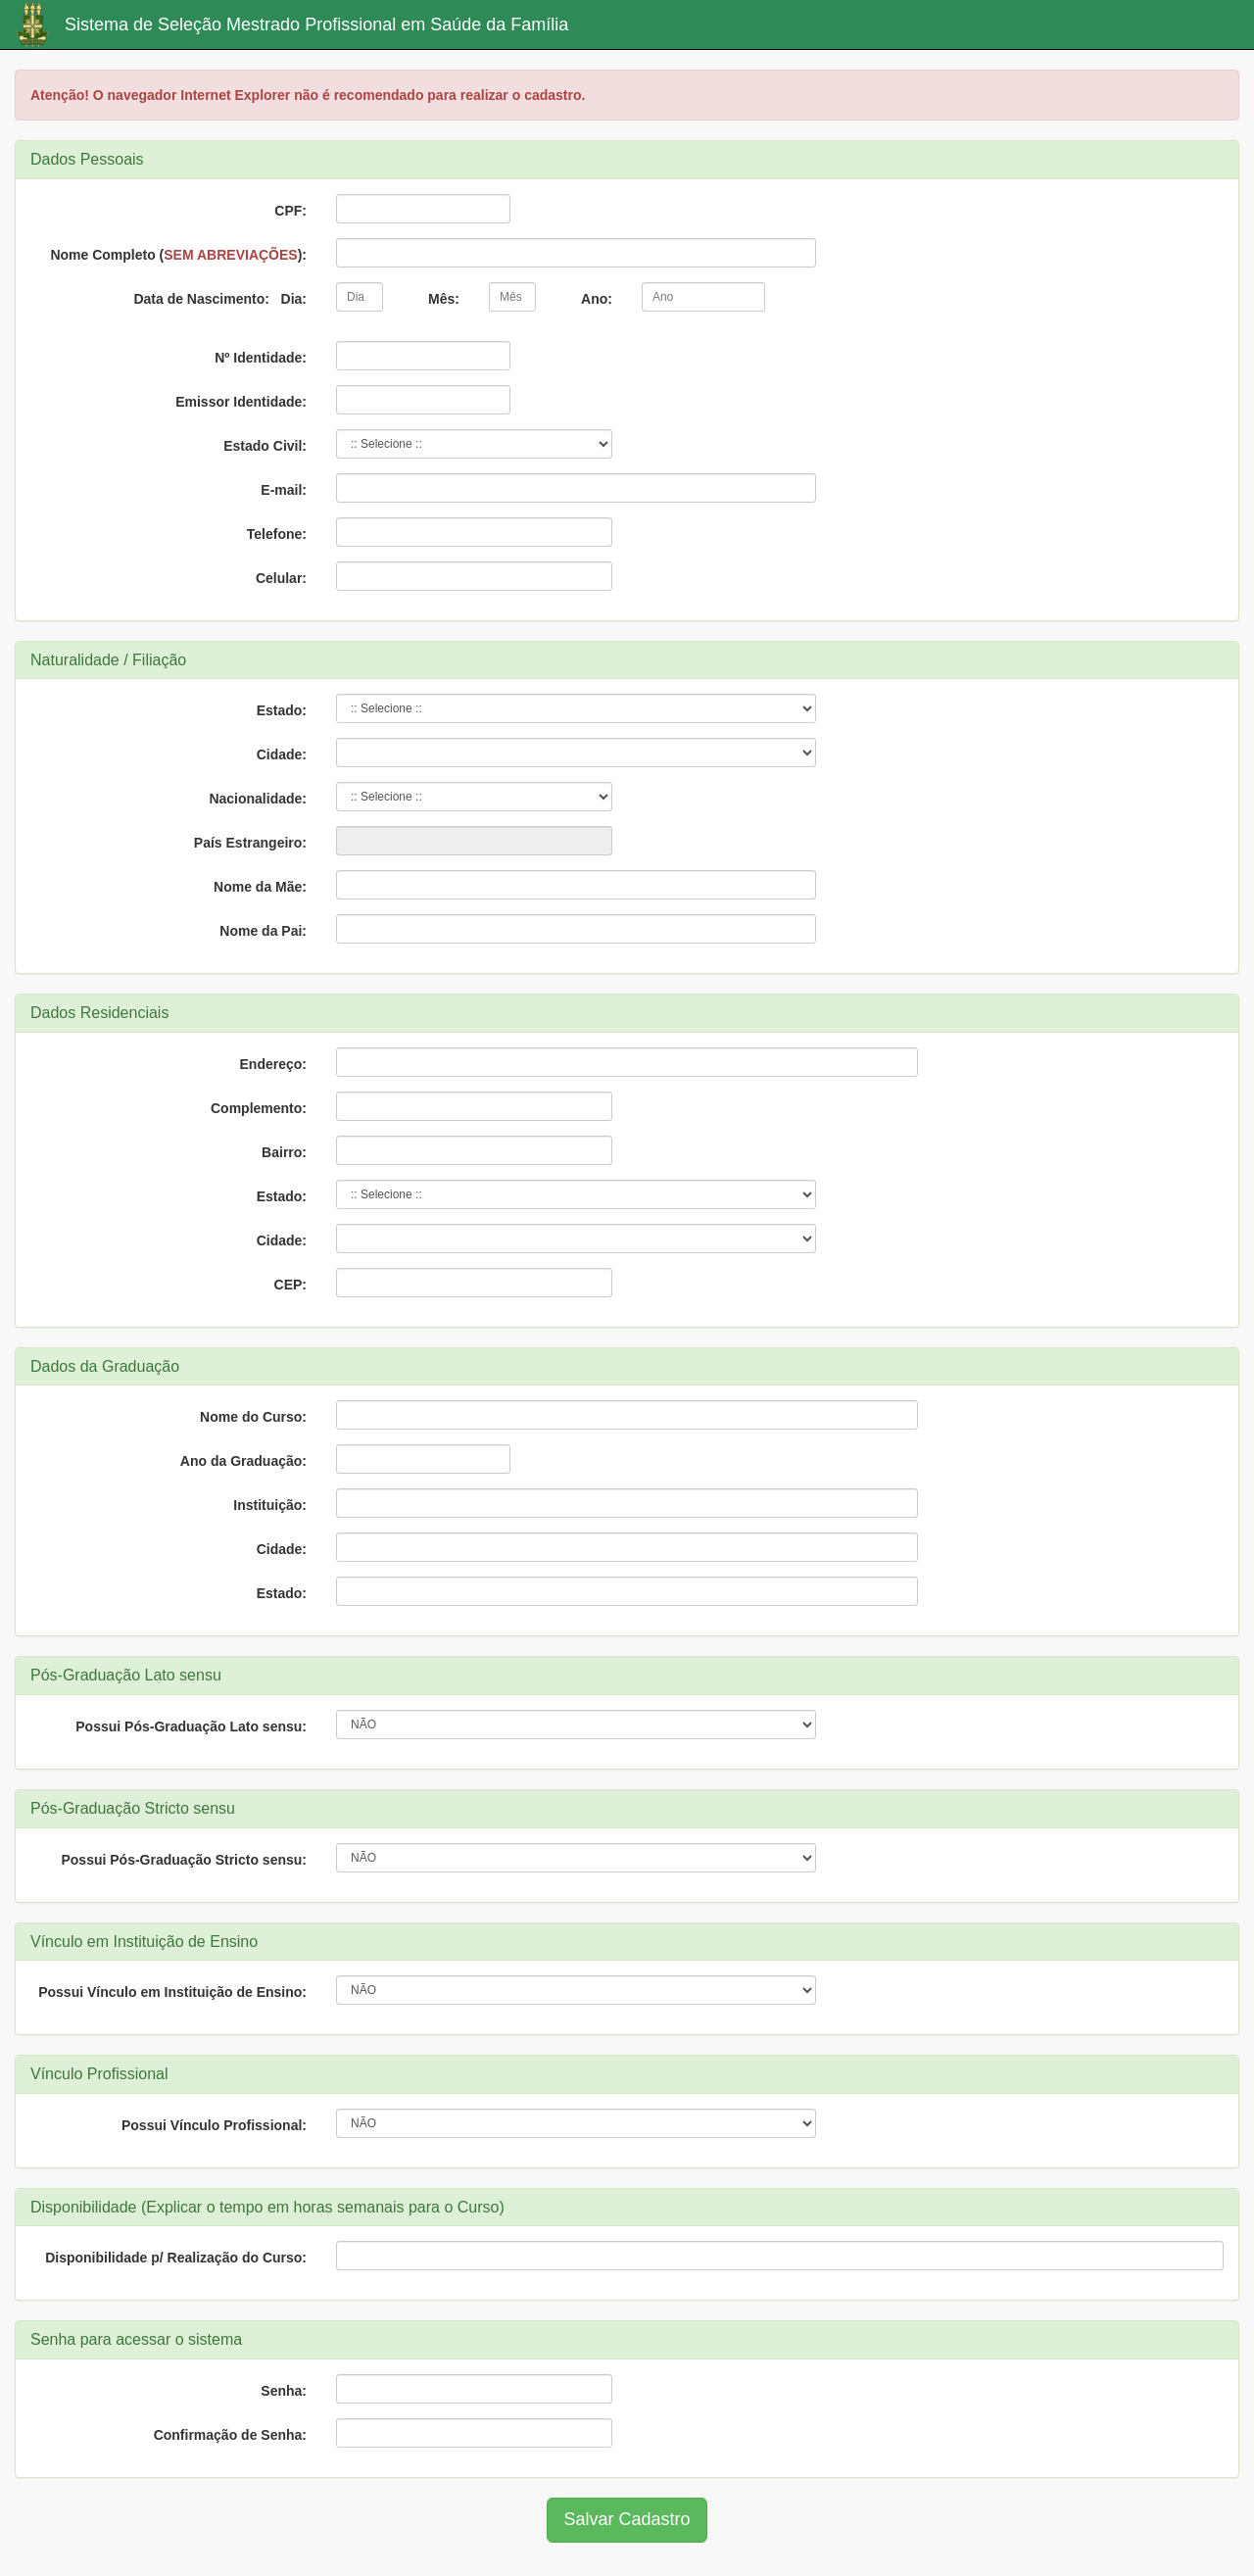 The height and width of the screenshot is (2576, 1254). Describe the element at coordinates (282, 710) in the screenshot. I see `Estado:` at that location.